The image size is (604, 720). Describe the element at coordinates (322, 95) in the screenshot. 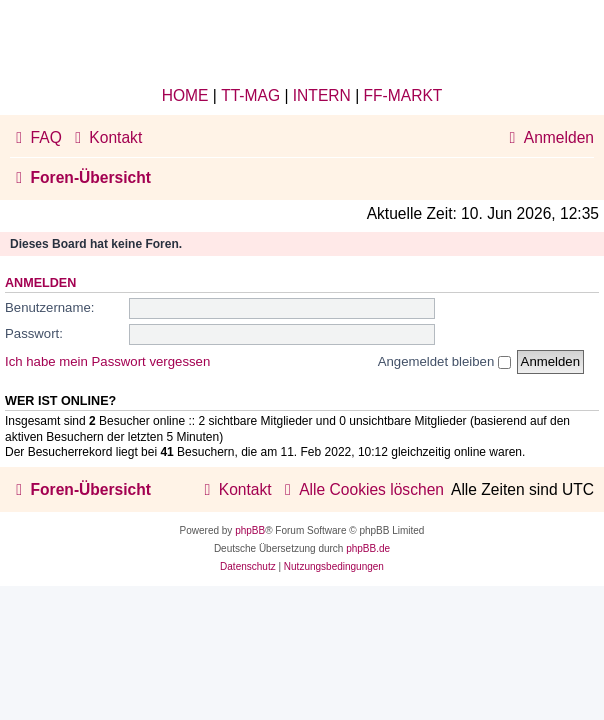

I see `INTERN` at that location.